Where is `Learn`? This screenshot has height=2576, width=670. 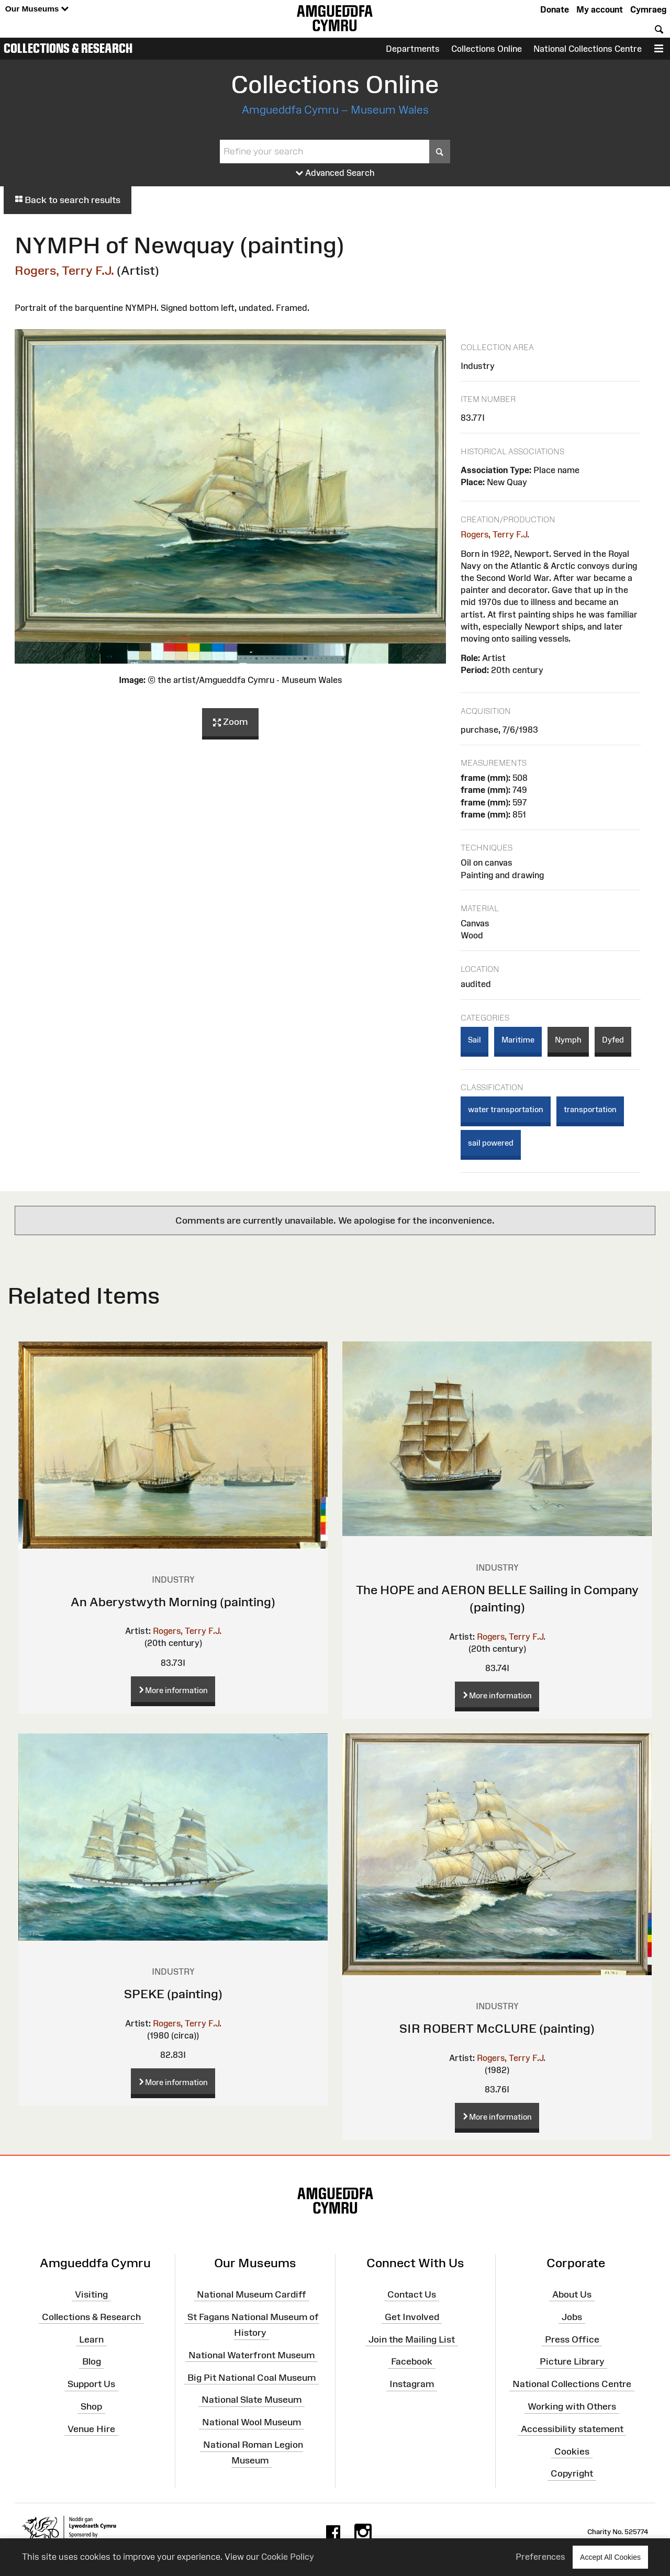 Learn is located at coordinates (91, 2339).